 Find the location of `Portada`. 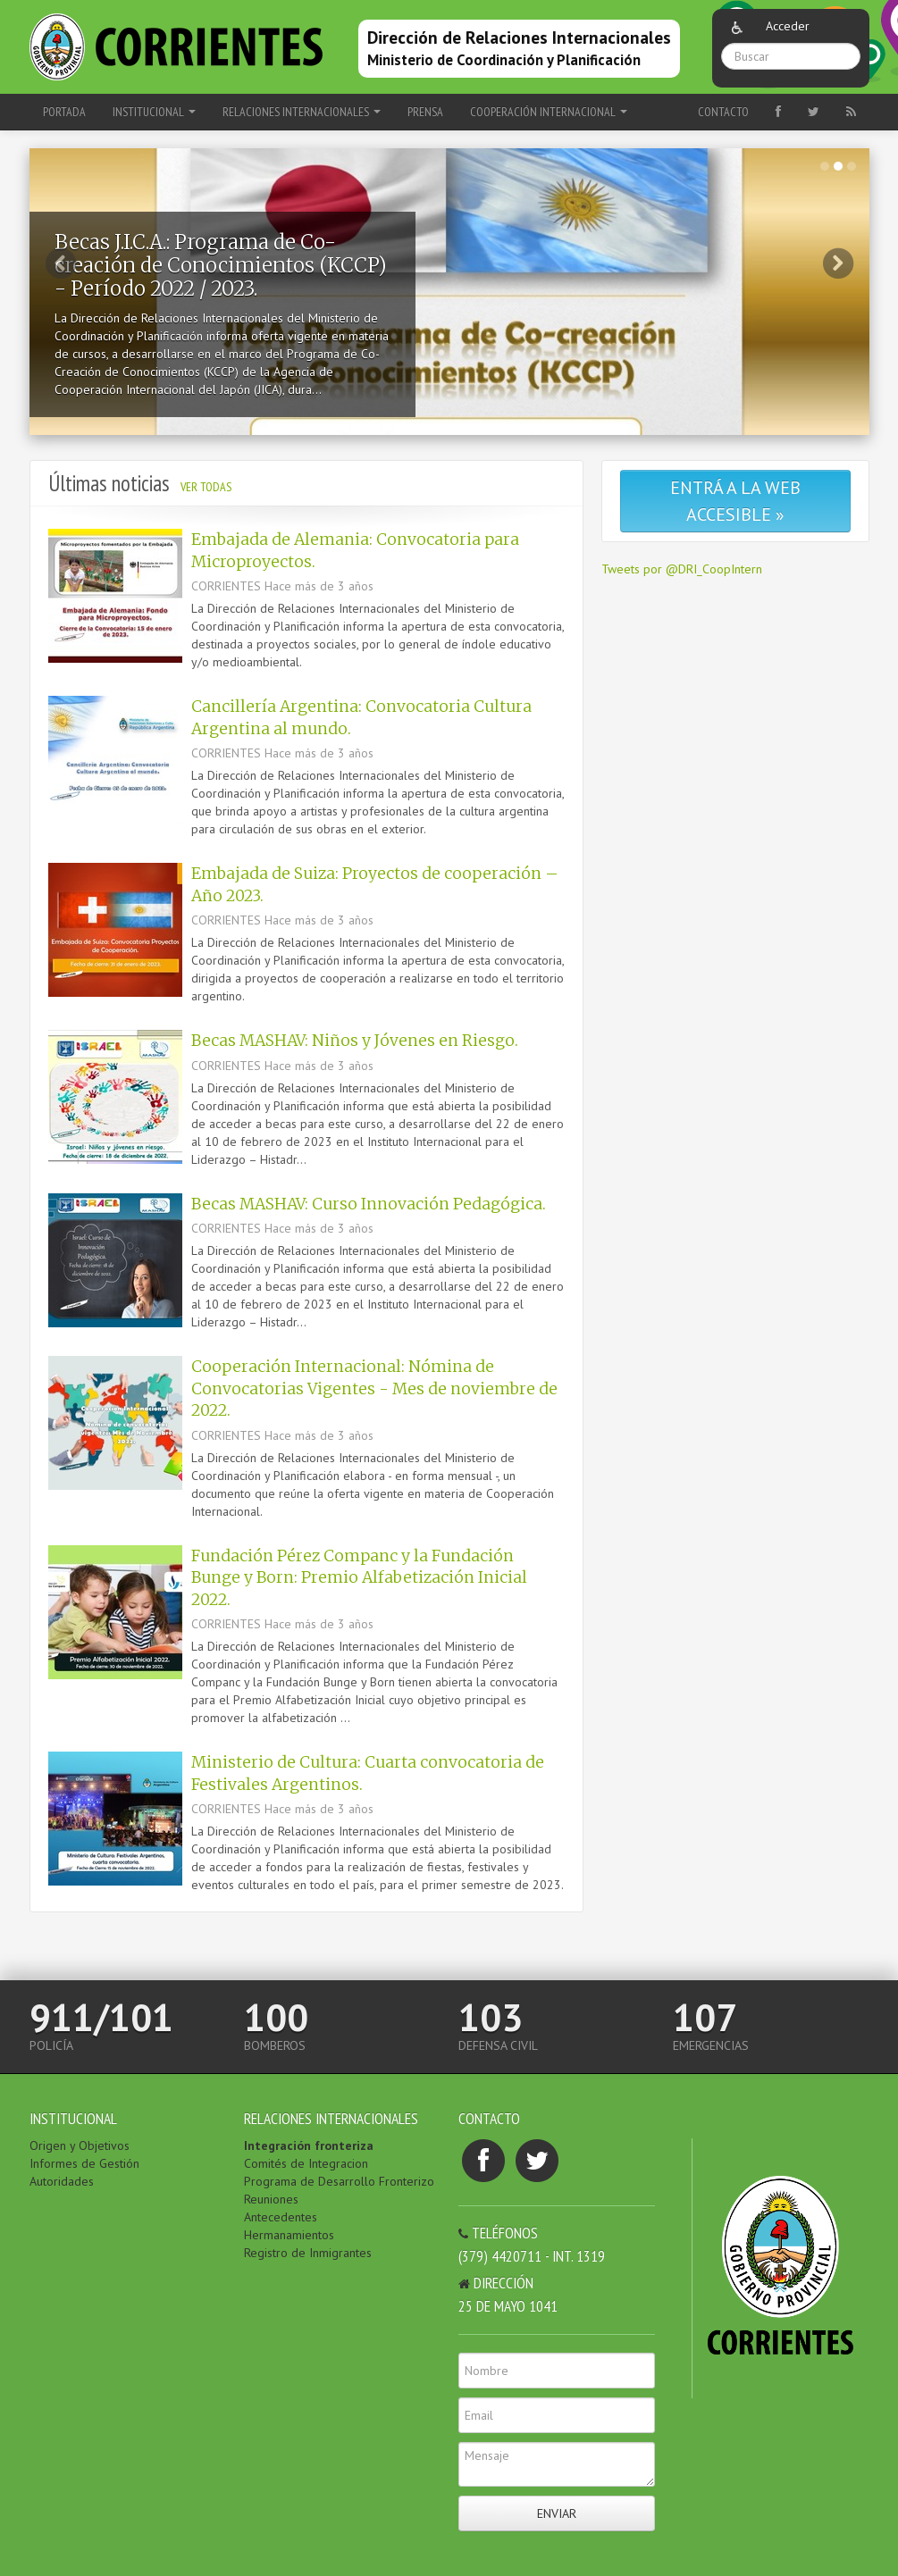

Portada is located at coordinates (64, 112).